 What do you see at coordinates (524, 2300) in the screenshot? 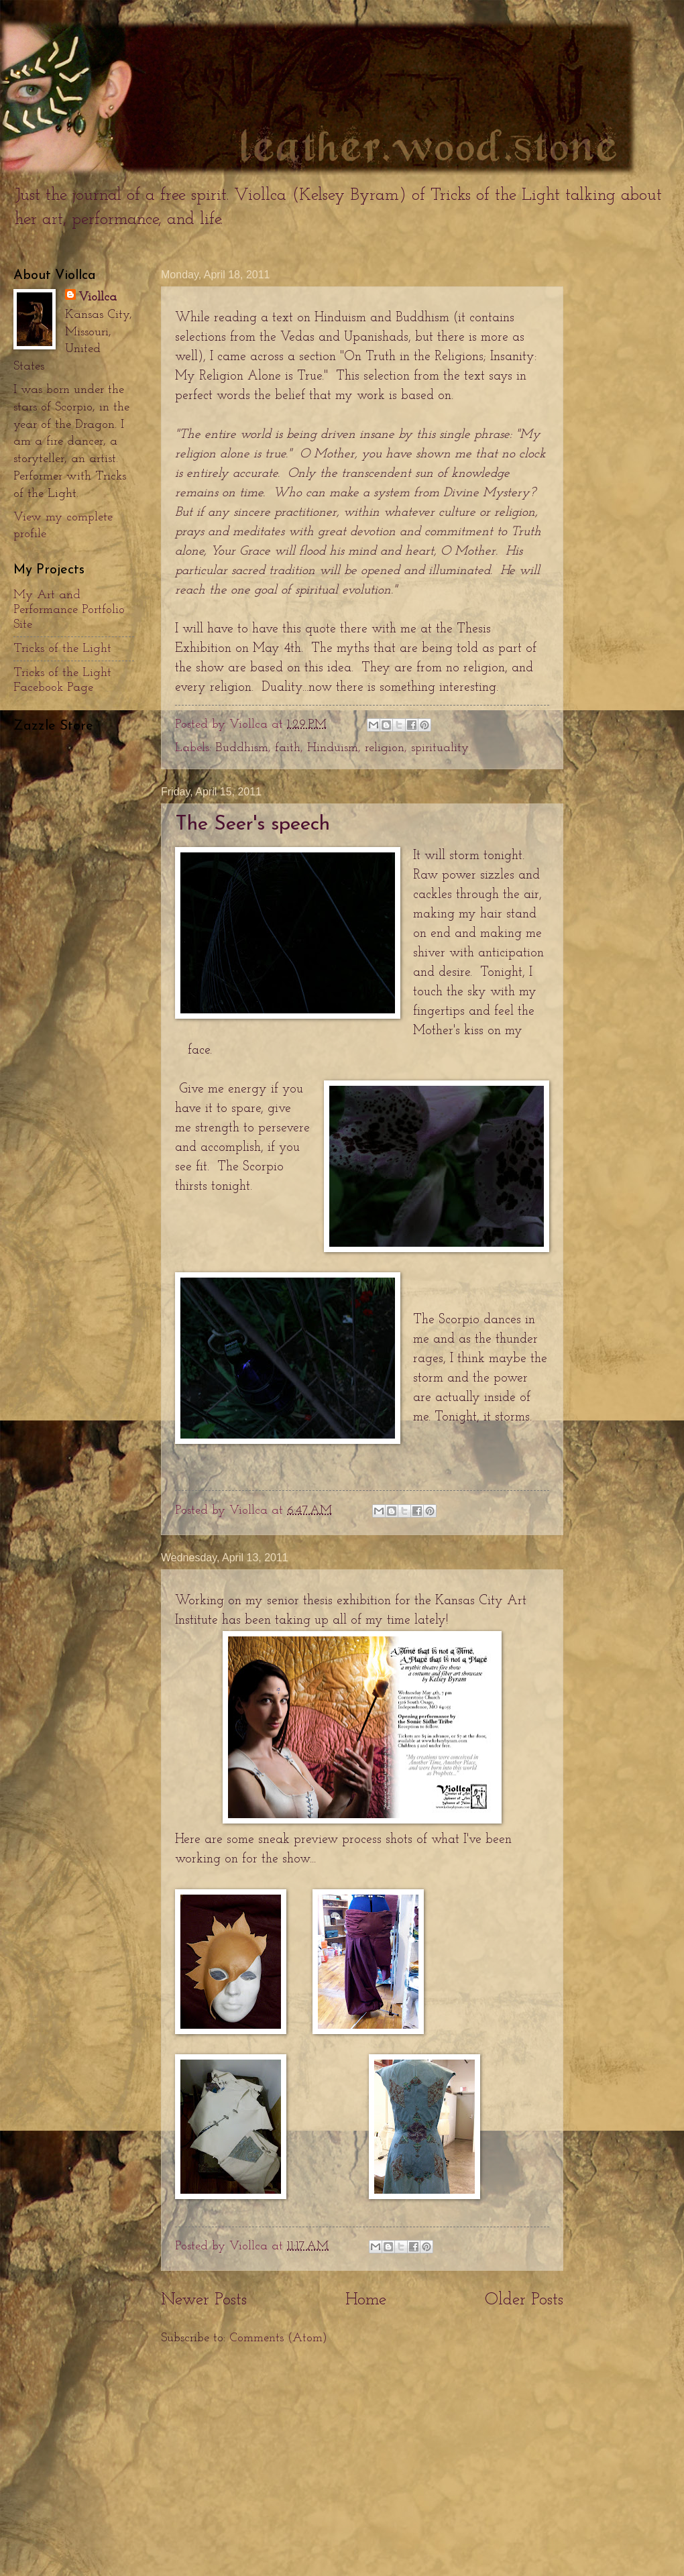
I see `Older Posts` at bounding box center [524, 2300].